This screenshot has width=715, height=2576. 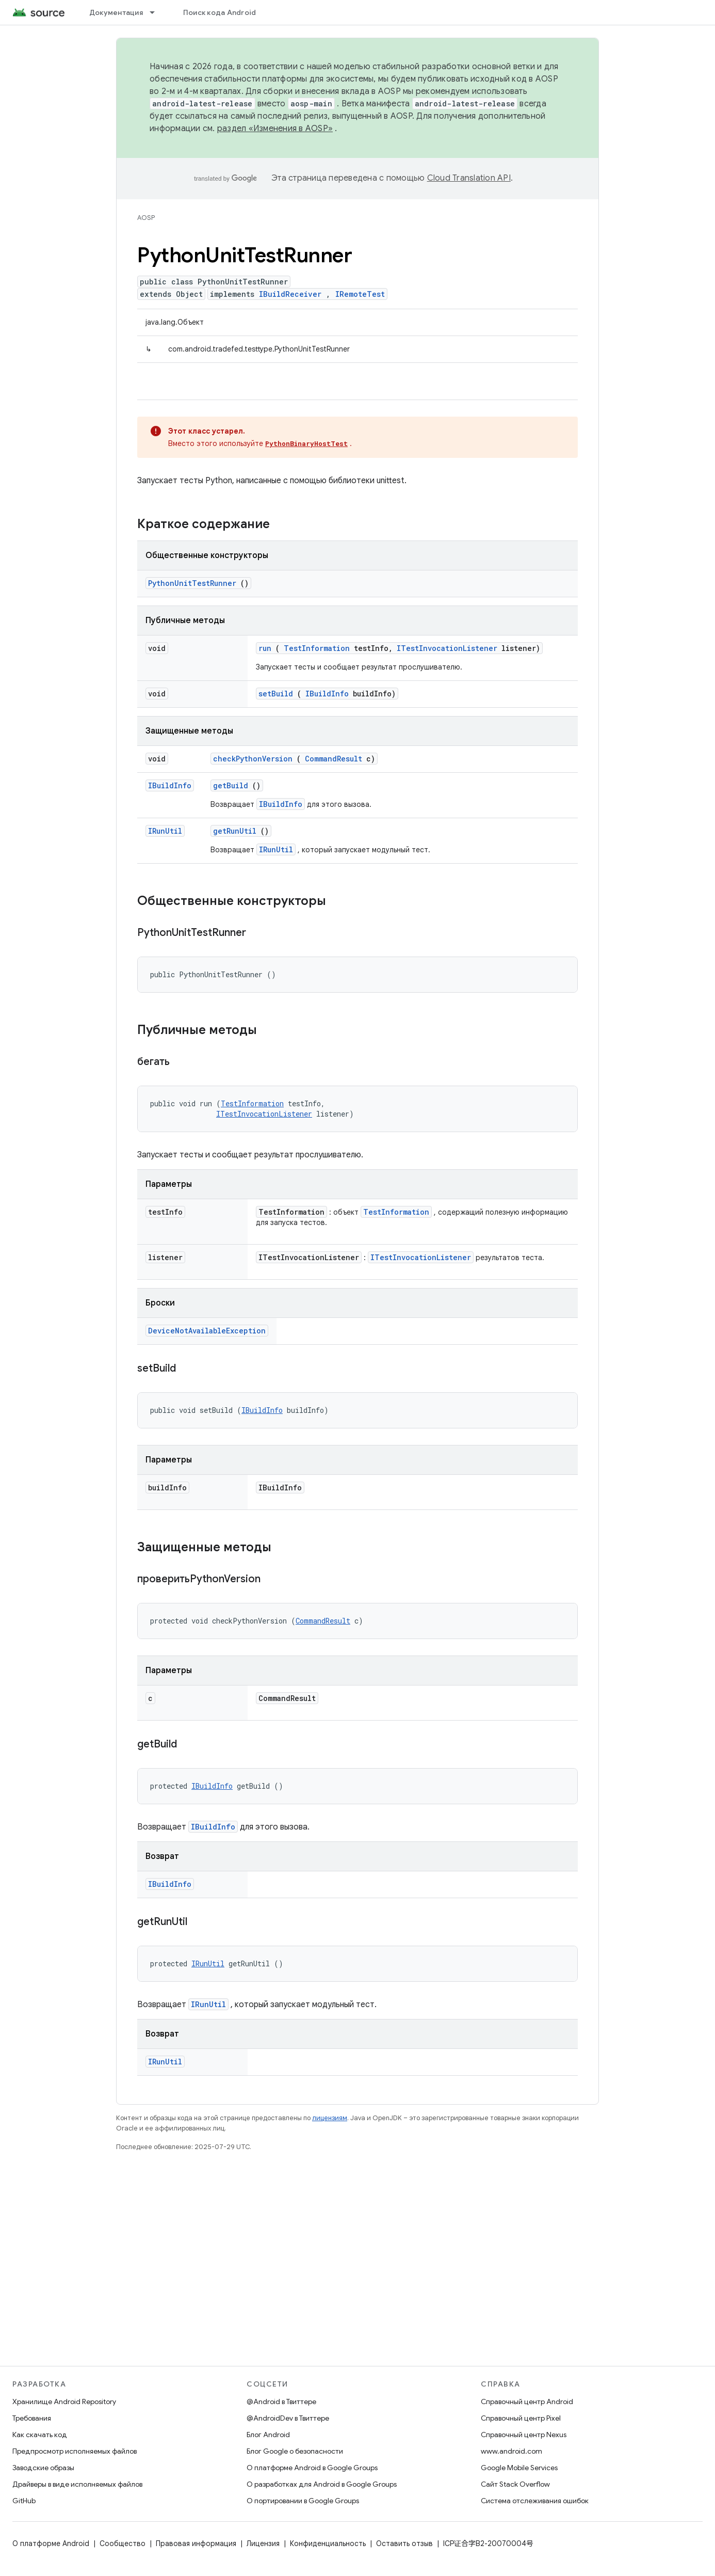 What do you see at coordinates (74, 2451) in the screenshot?
I see `Предпросмотр исполняемых файлов` at bounding box center [74, 2451].